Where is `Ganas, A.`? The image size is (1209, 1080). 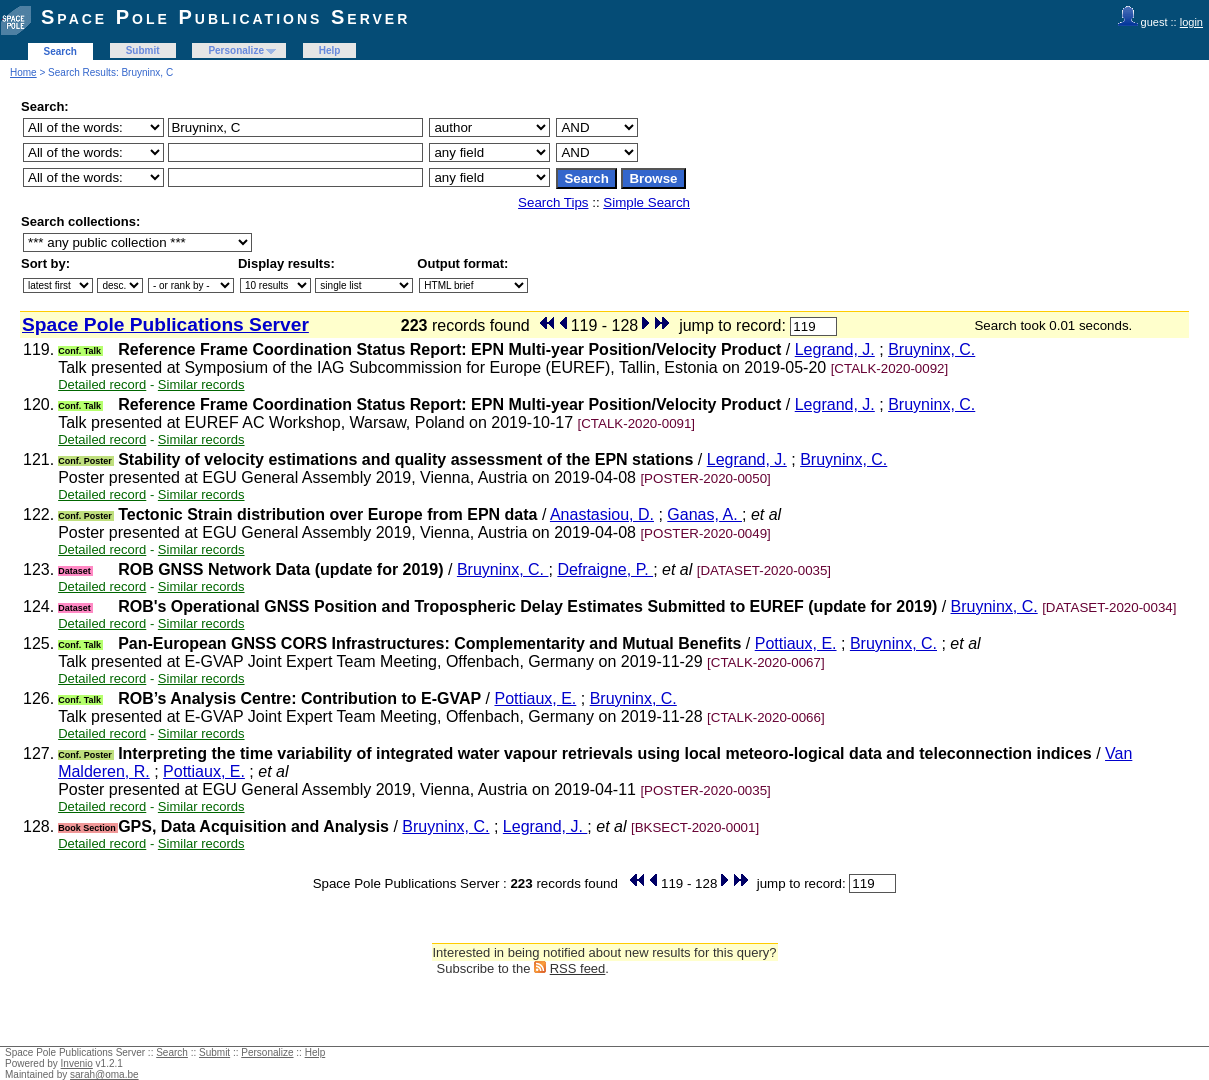
Ganas, A. is located at coordinates (704, 514).